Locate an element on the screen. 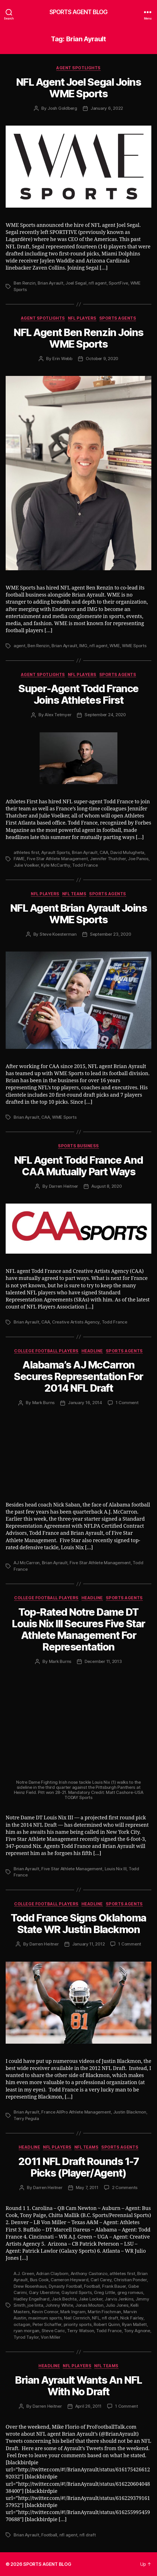  Super-Agent Todd France Joins Athletes First is located at coordinates (78, 694).